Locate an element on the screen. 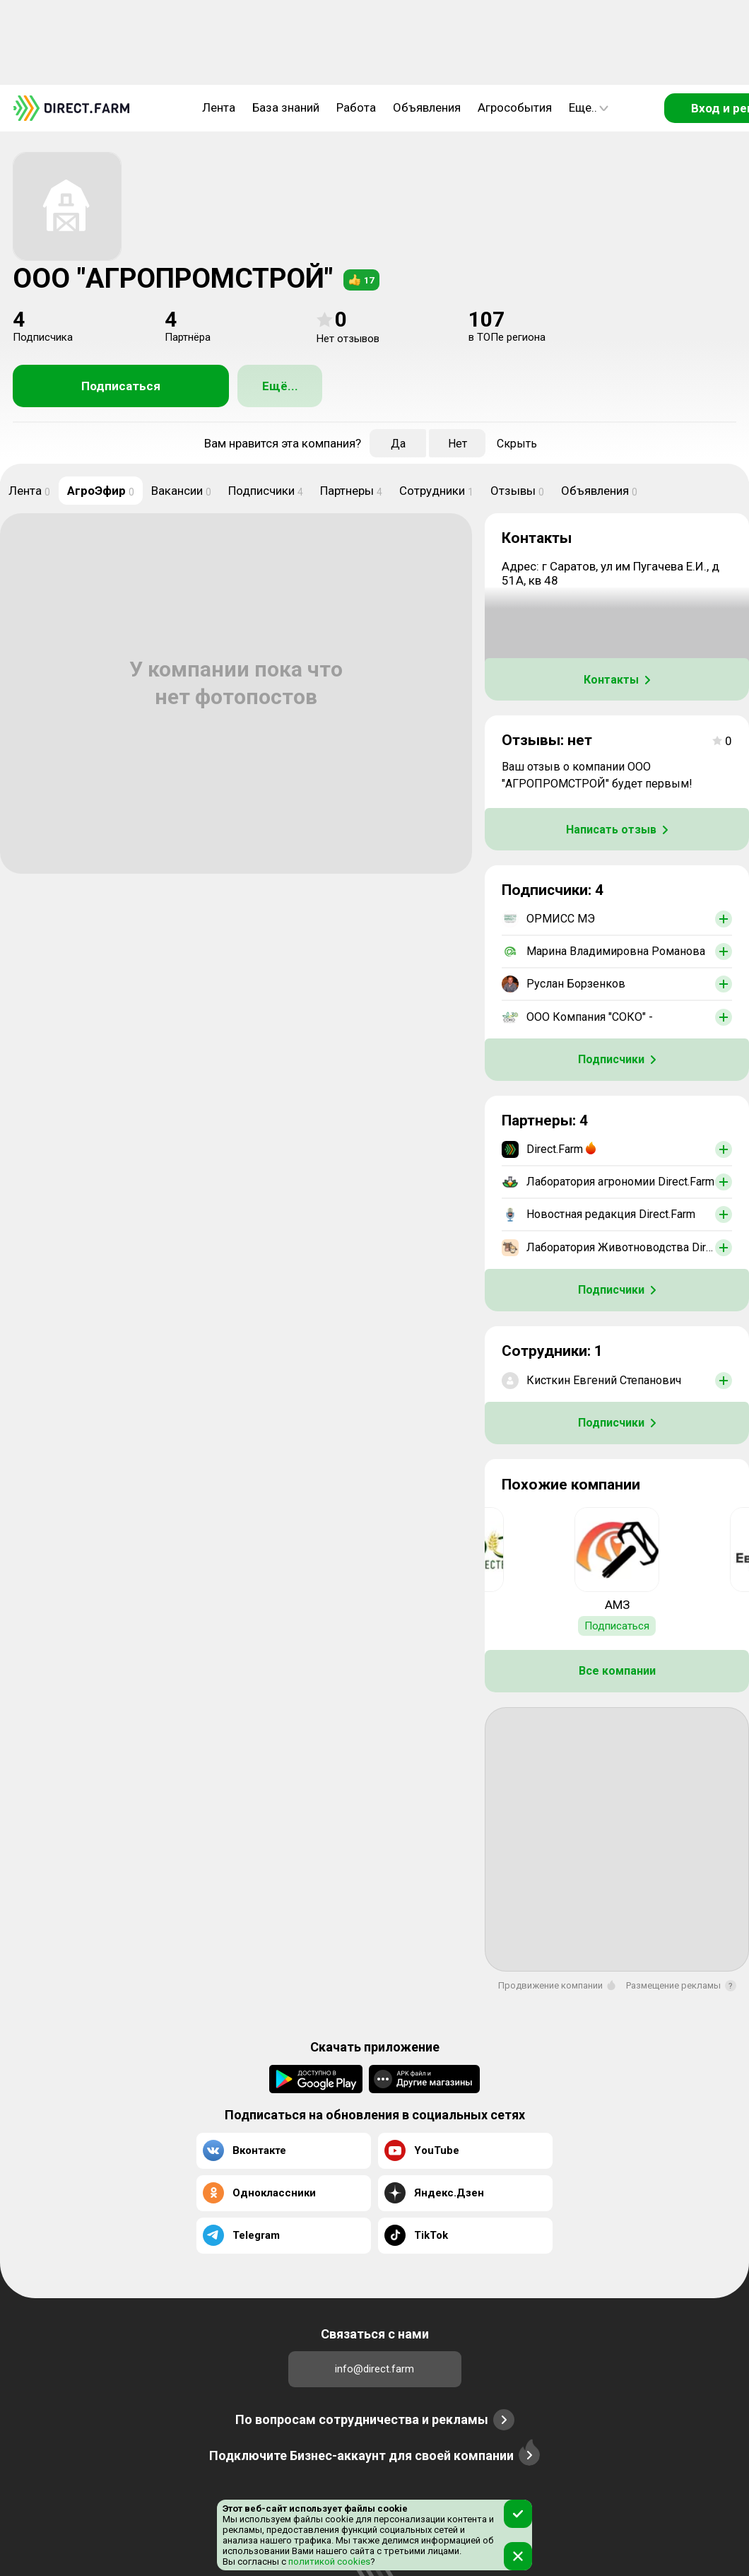  Нет is located at coordinates (457, 443).